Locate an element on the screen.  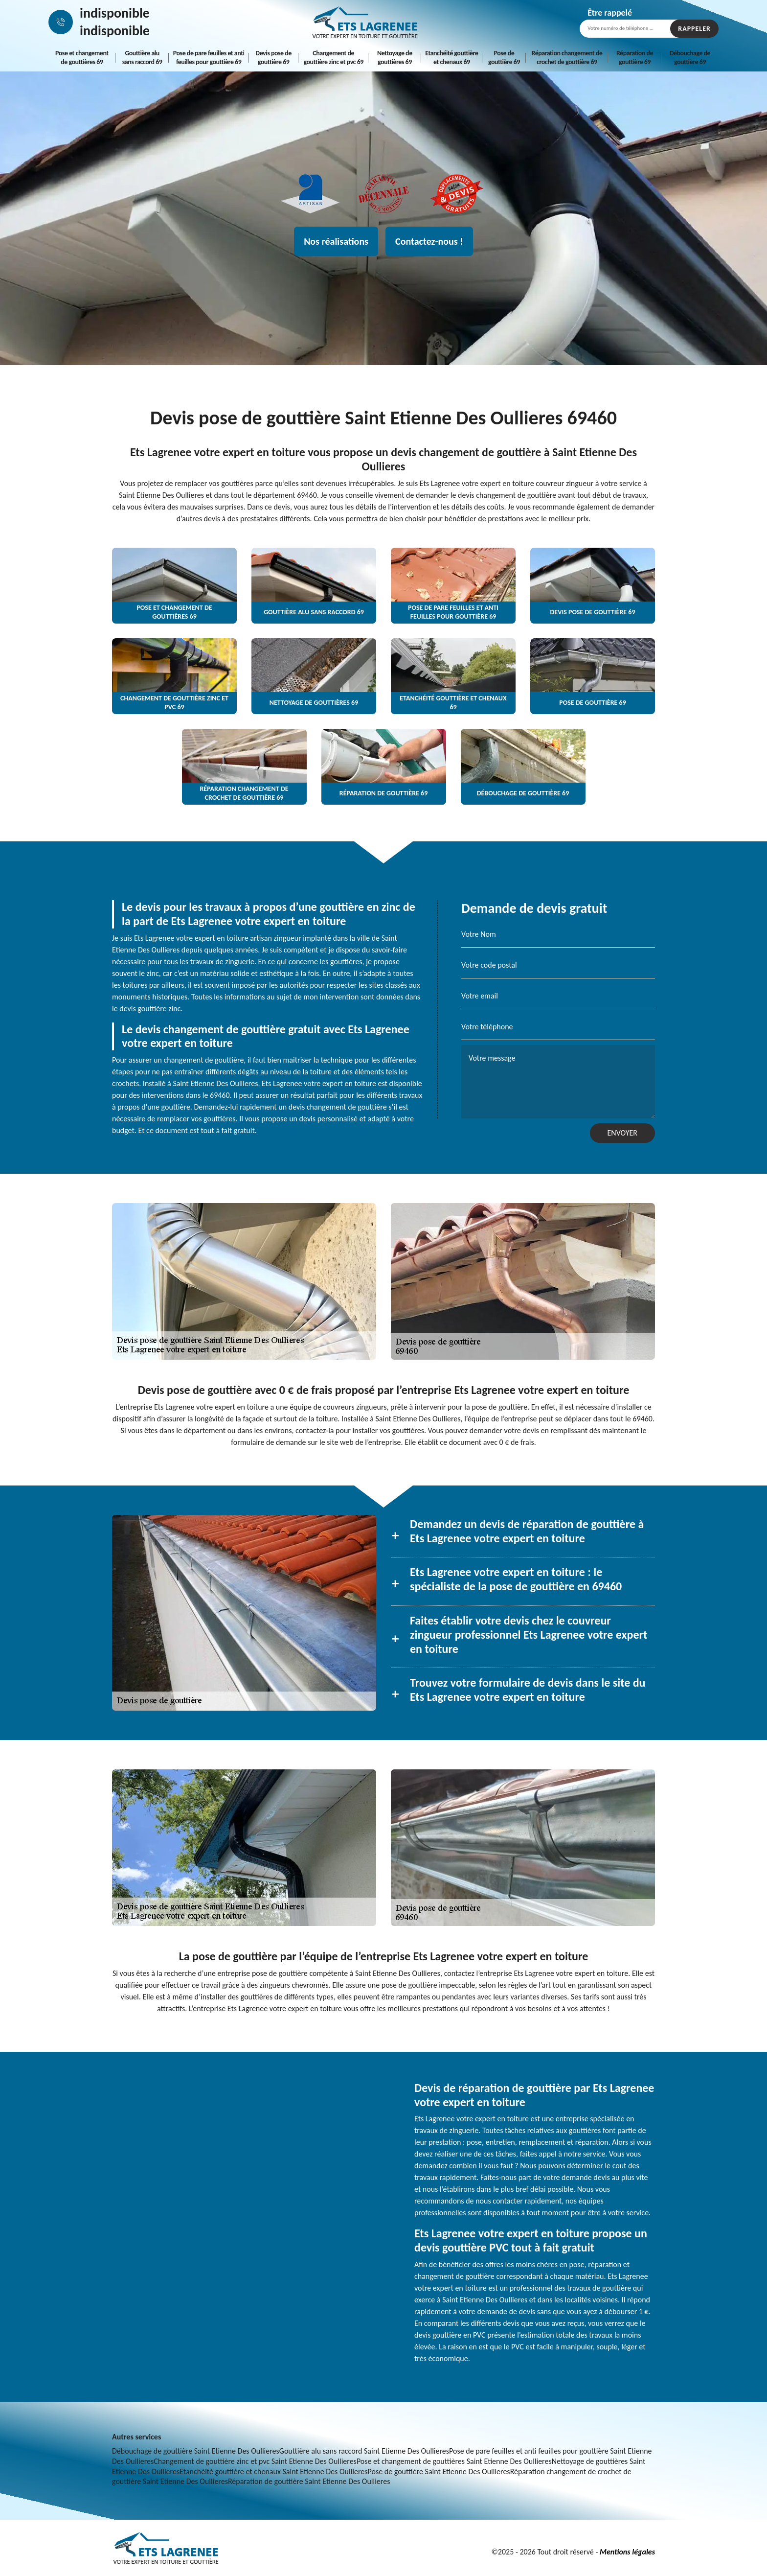
Débouchage de gouttière 69 is located at coordinates (690, 57).